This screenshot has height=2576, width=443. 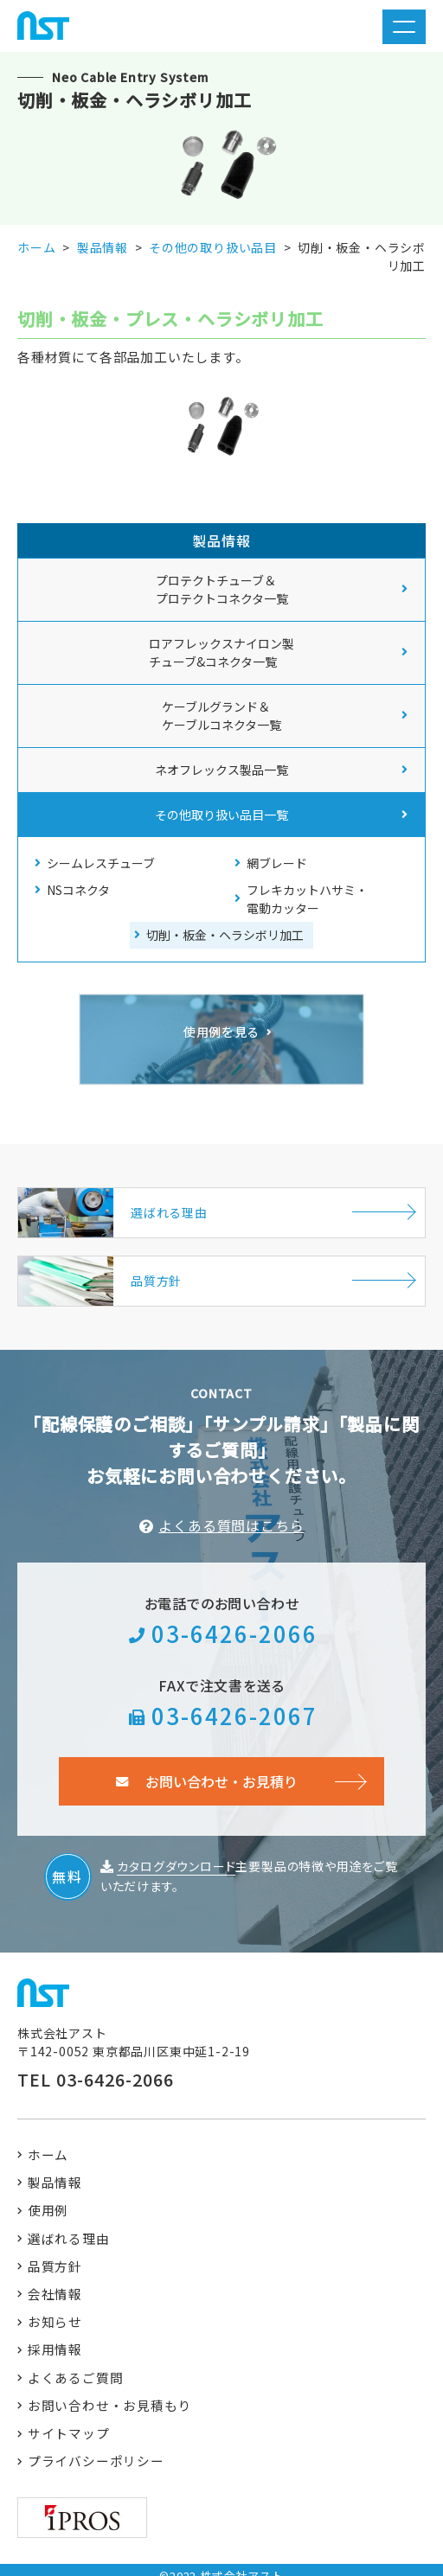 What do you see at coordinates (101, 863) in the screenshot?
I see `シームレスチューブ` at bounding box center [101, 863].